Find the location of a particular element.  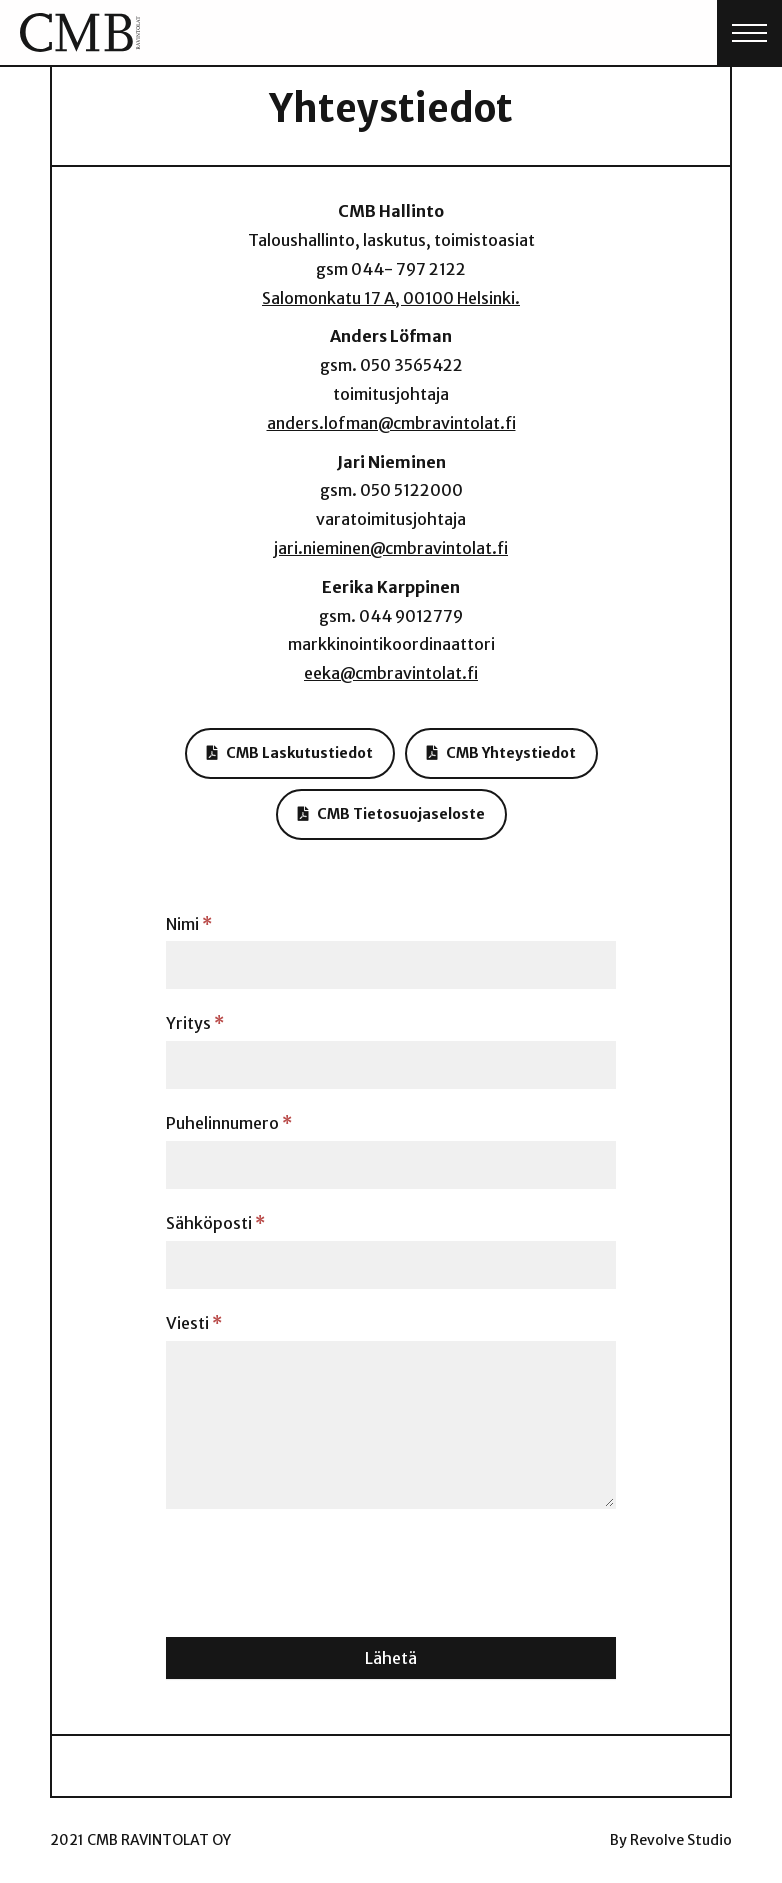

jari.nieminen@cmbravintolat.fi is located at coordinates (391, 548).